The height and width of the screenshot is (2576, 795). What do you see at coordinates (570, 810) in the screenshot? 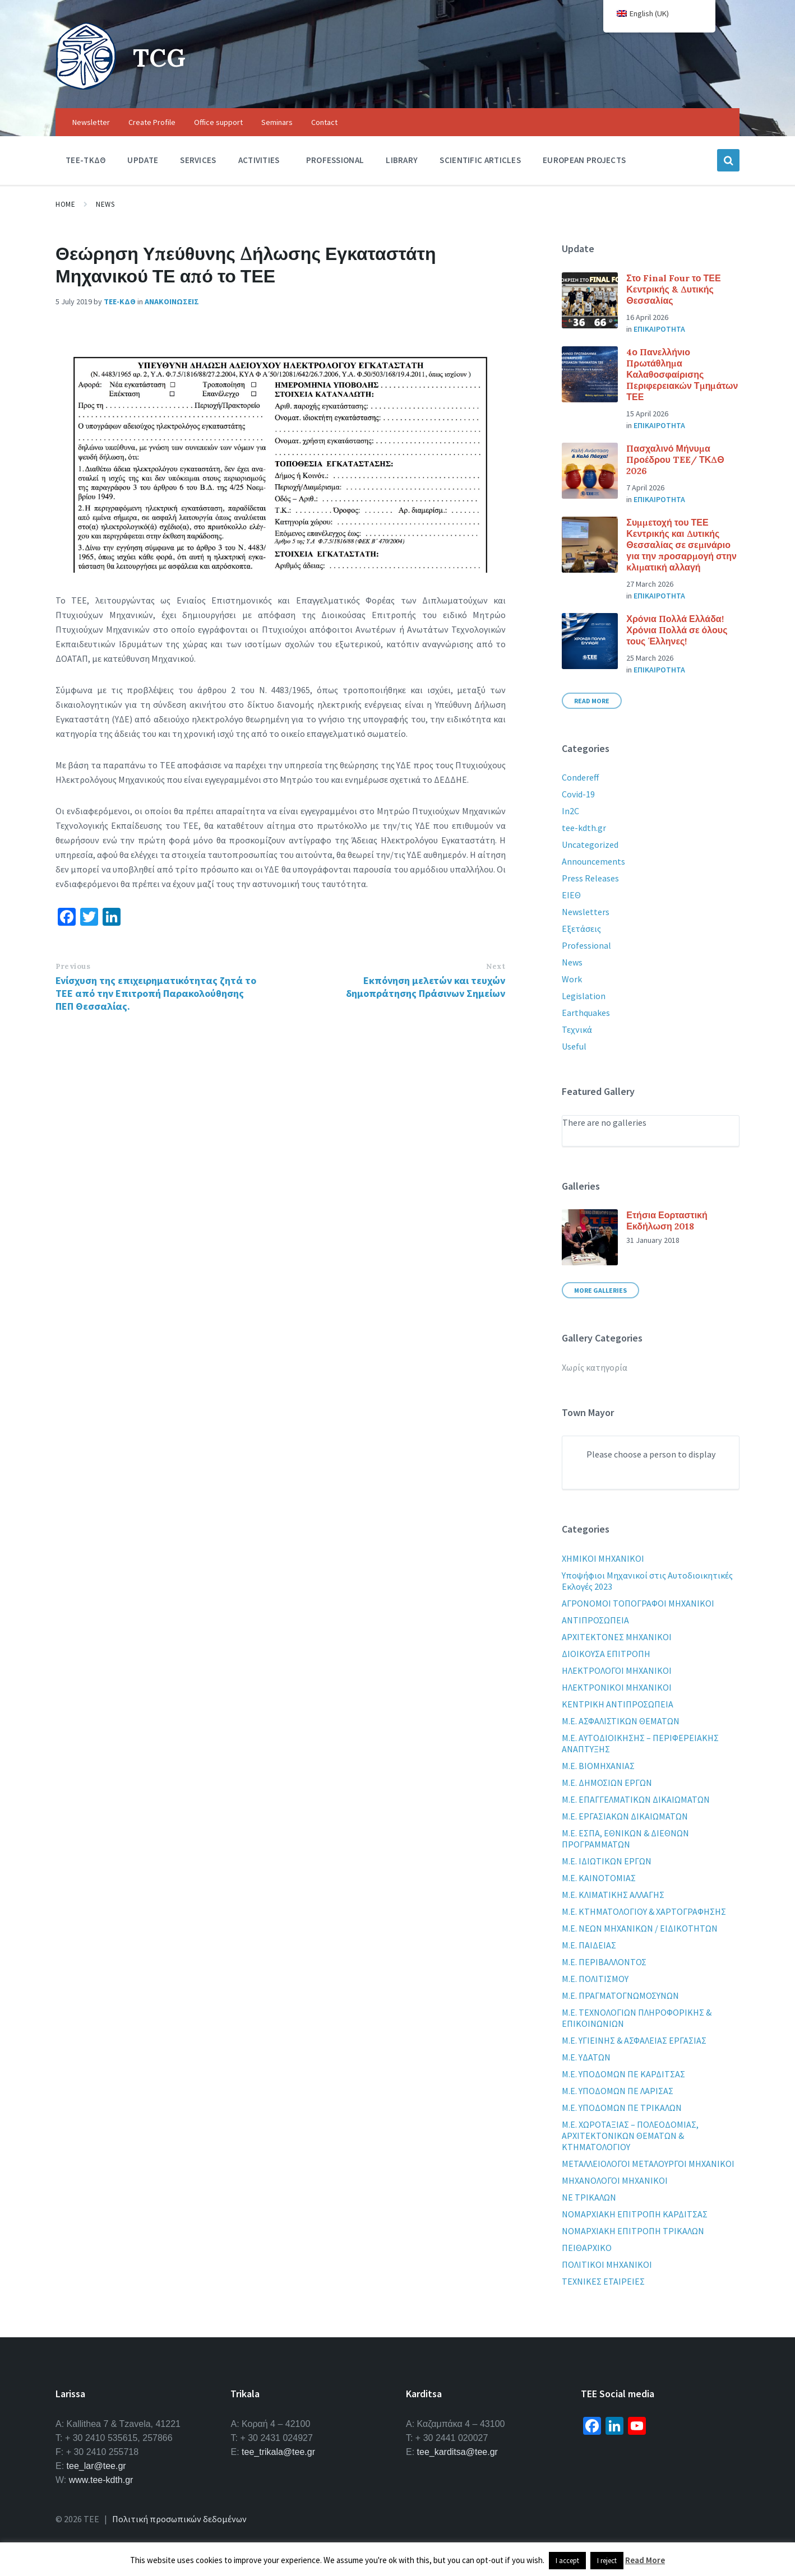
I see `In2C` at bounding box center [570, 810].